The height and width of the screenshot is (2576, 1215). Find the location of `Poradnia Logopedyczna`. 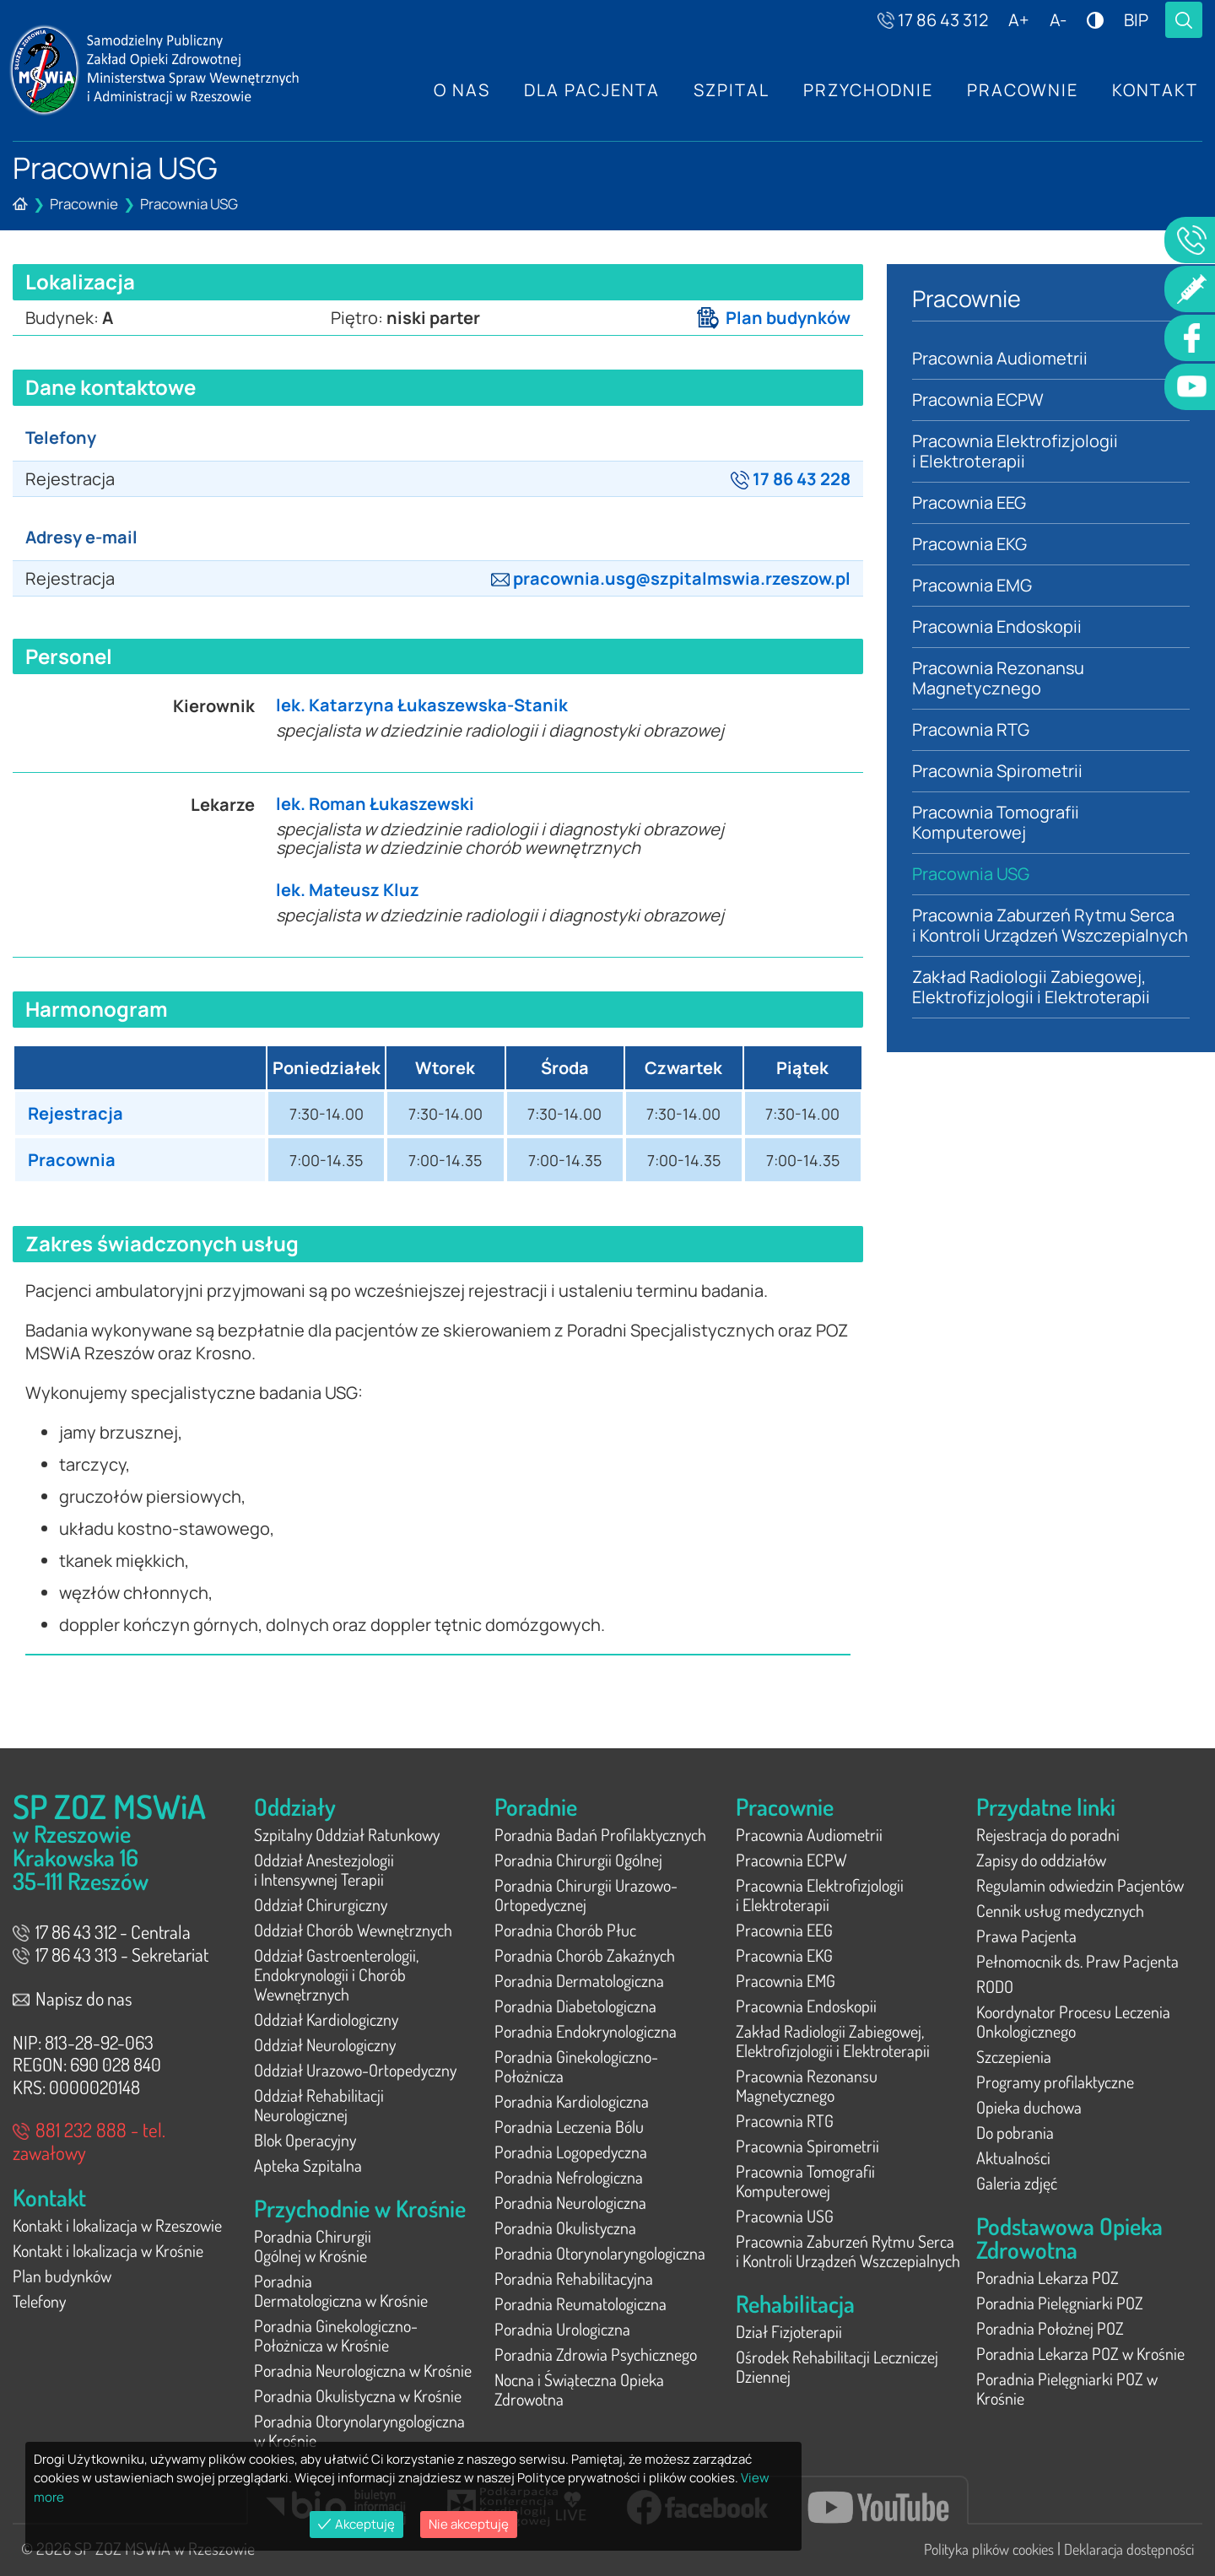

Poradnia Logopedyczna is located at coordinates (570, 2152).